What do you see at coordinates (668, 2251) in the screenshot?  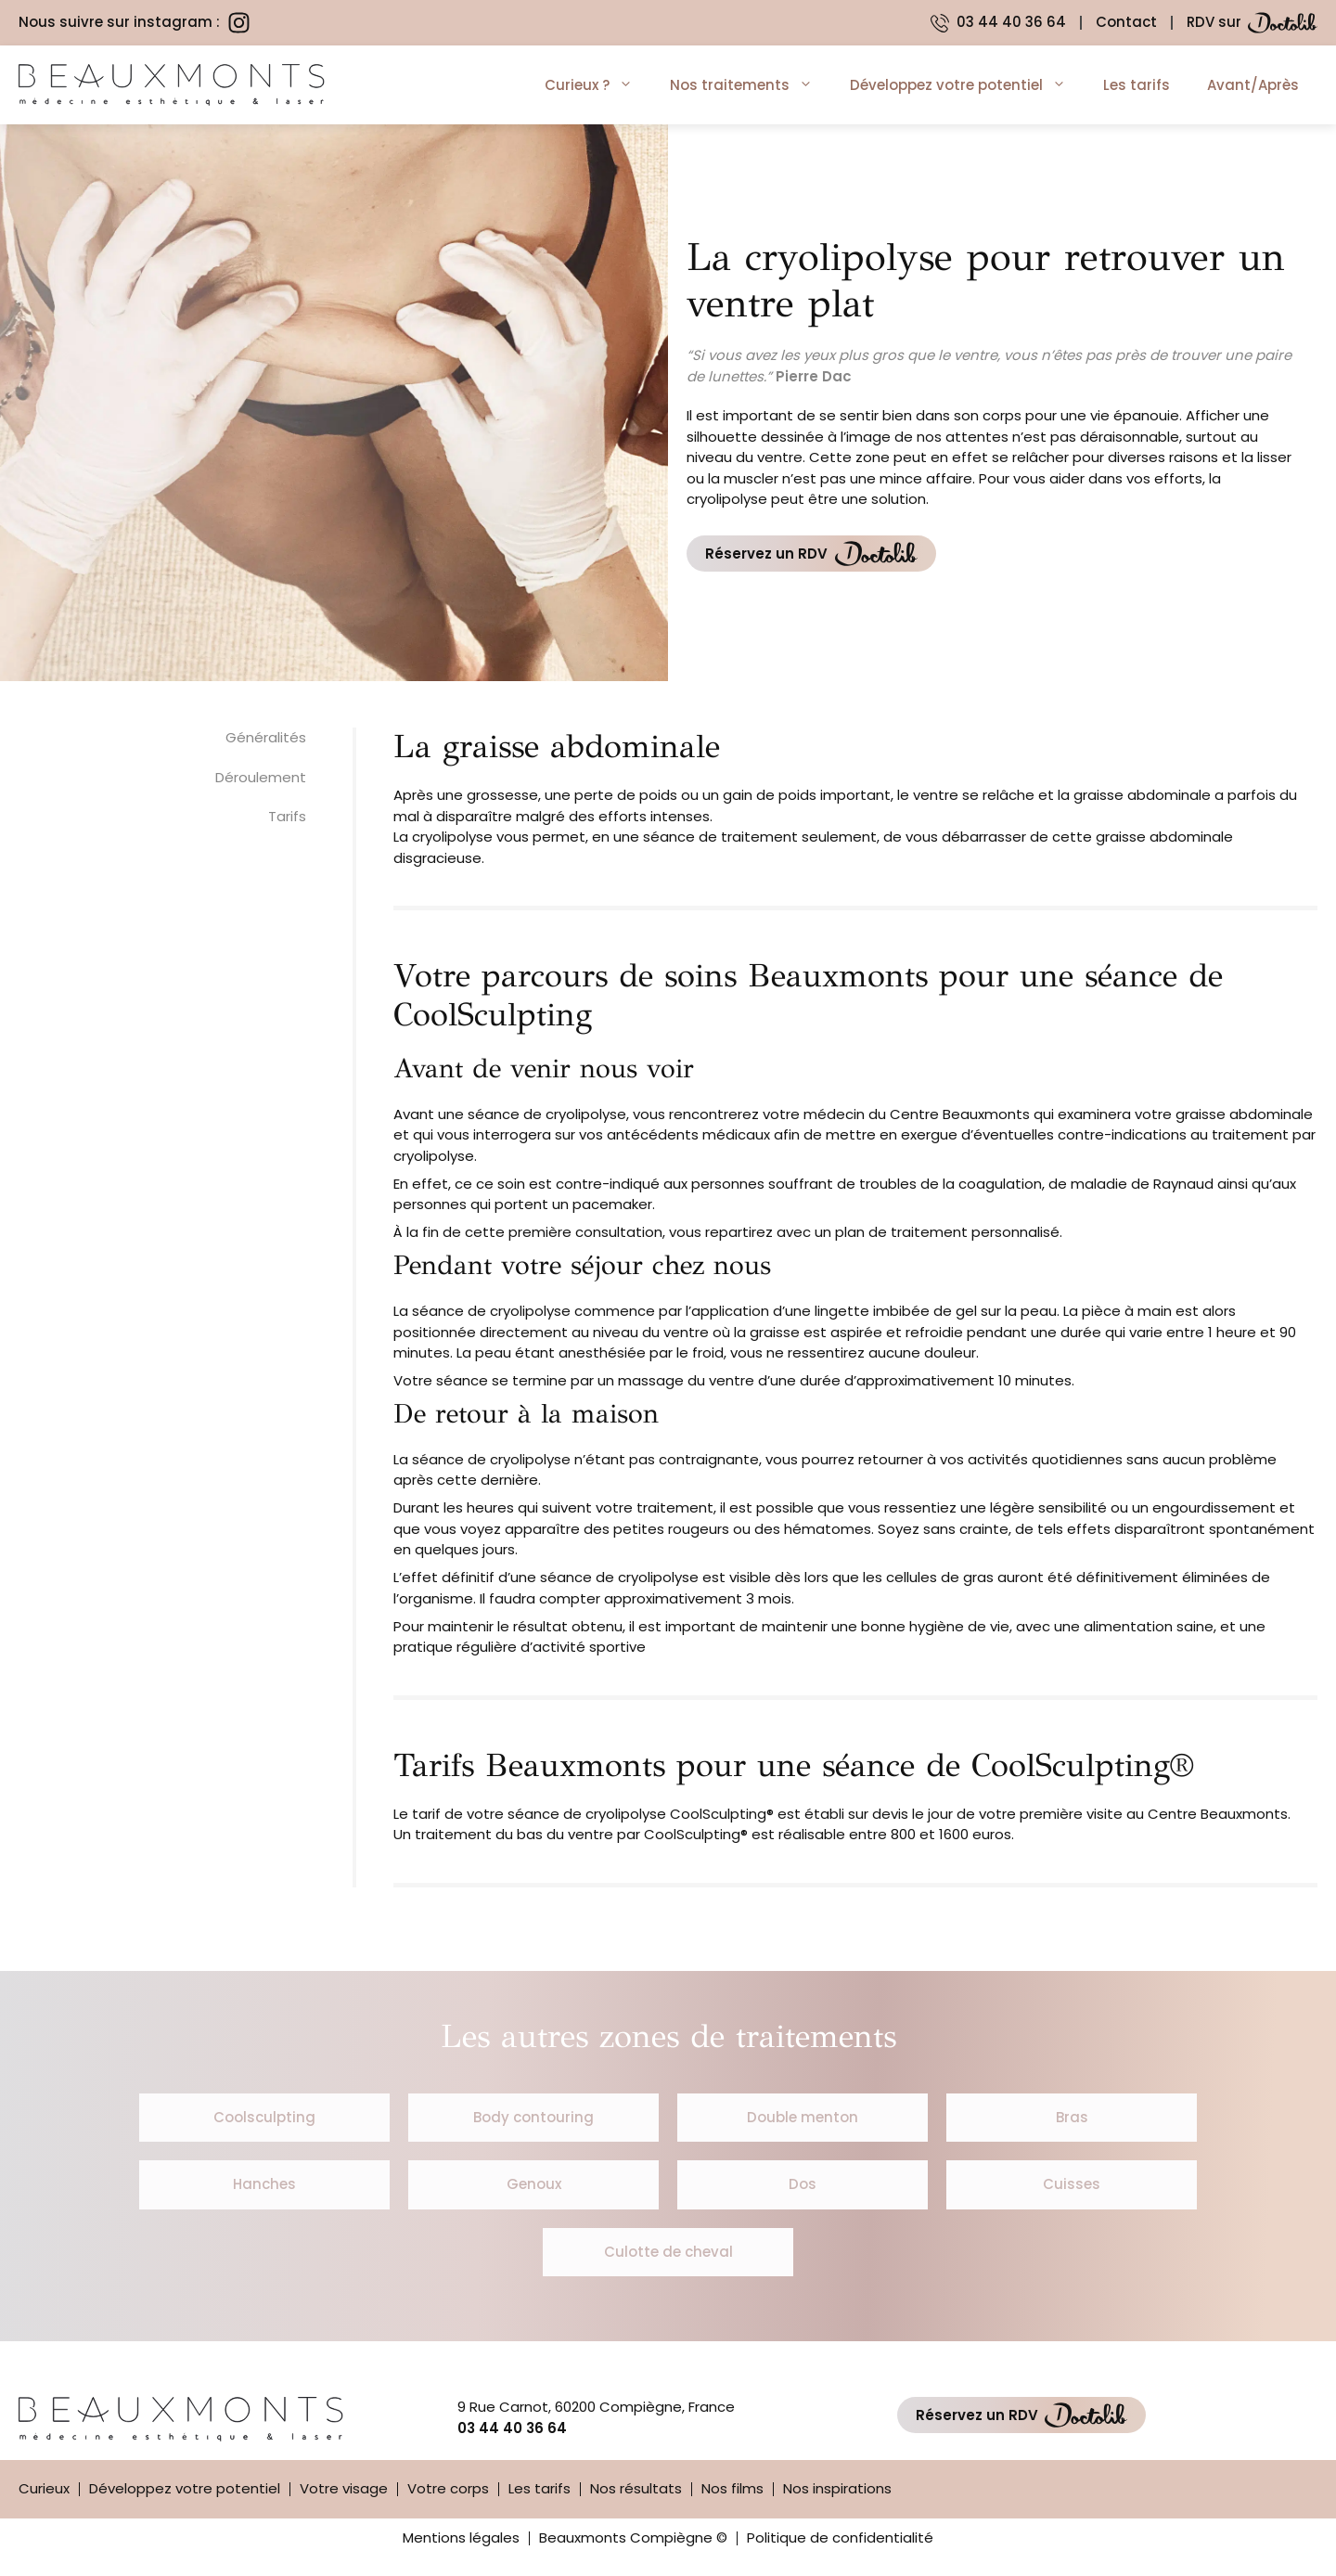 I see `Culotte de cheval` at bounding box center [668, 2251].